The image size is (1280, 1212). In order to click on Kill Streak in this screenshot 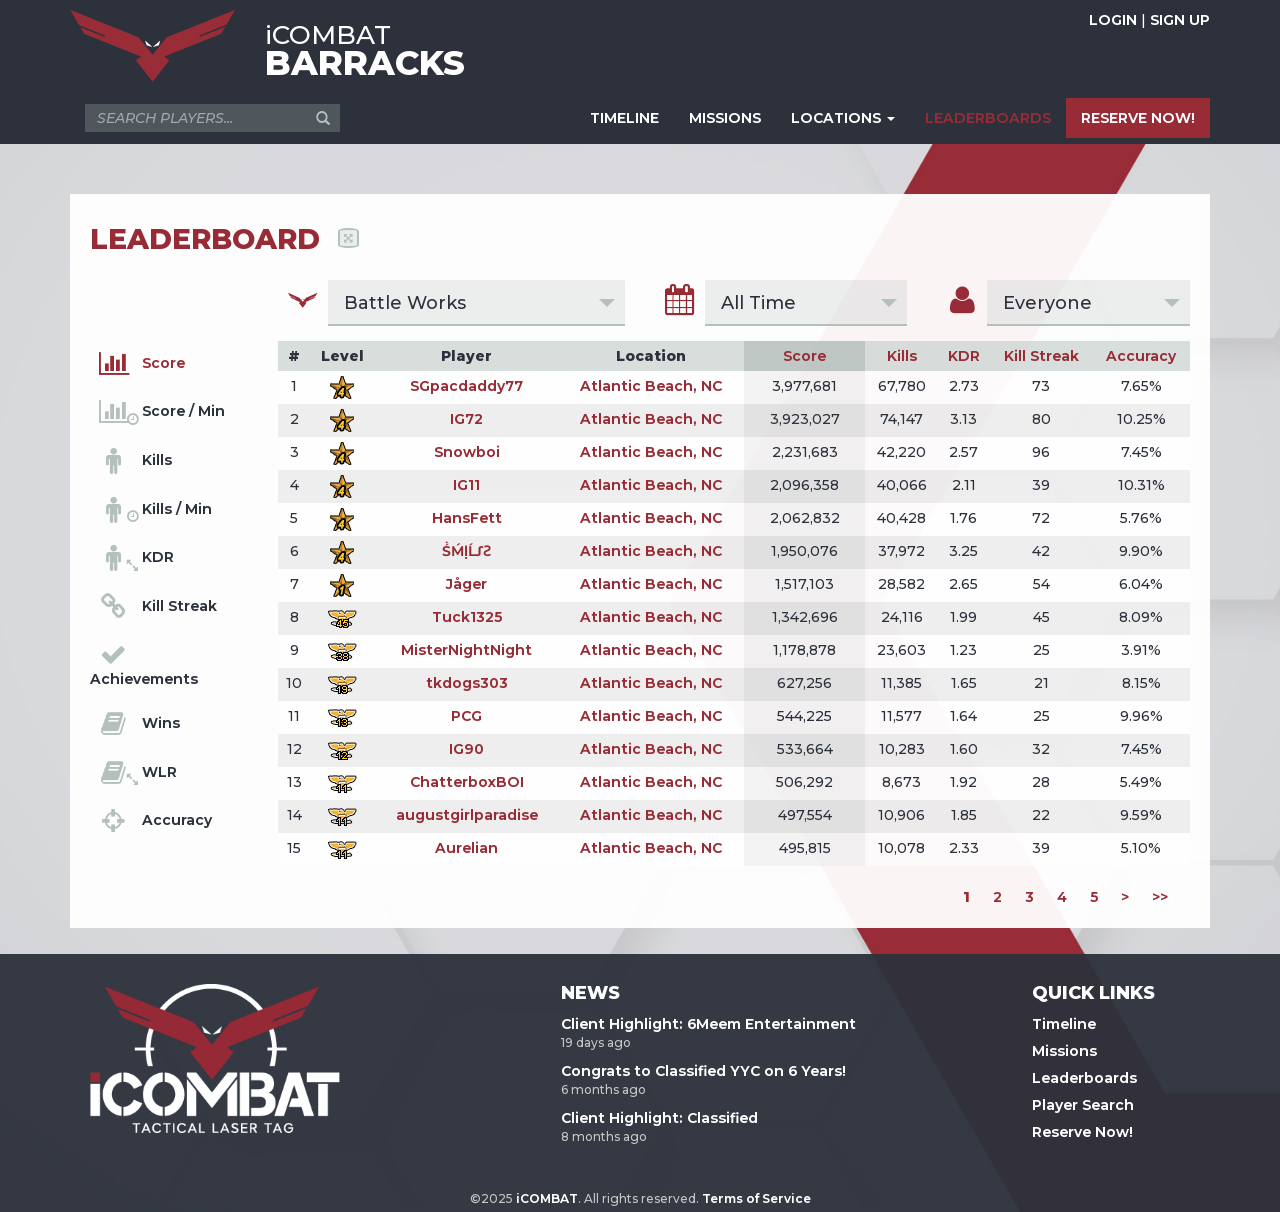, I will do `click(1041, 356)`.